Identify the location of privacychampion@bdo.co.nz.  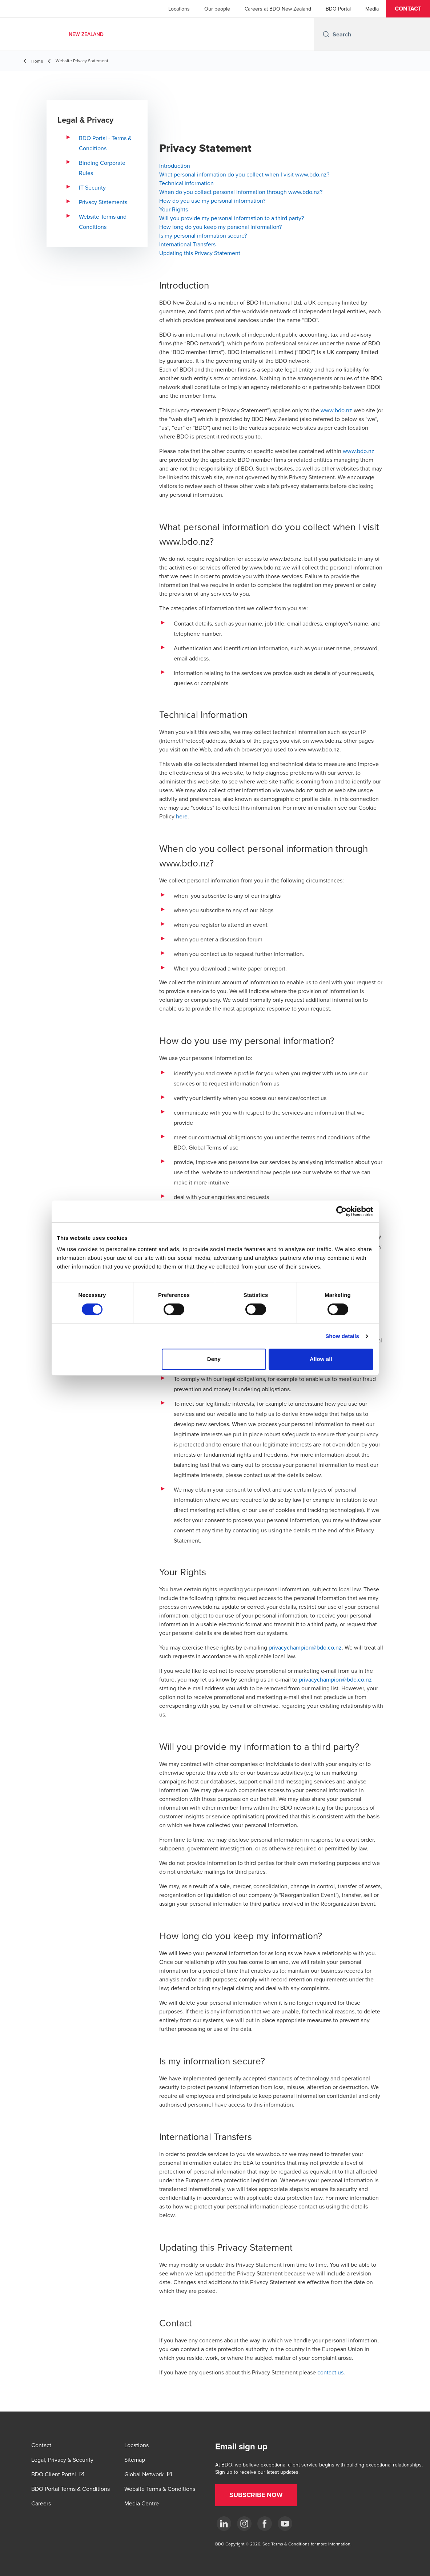
(305, 1647).